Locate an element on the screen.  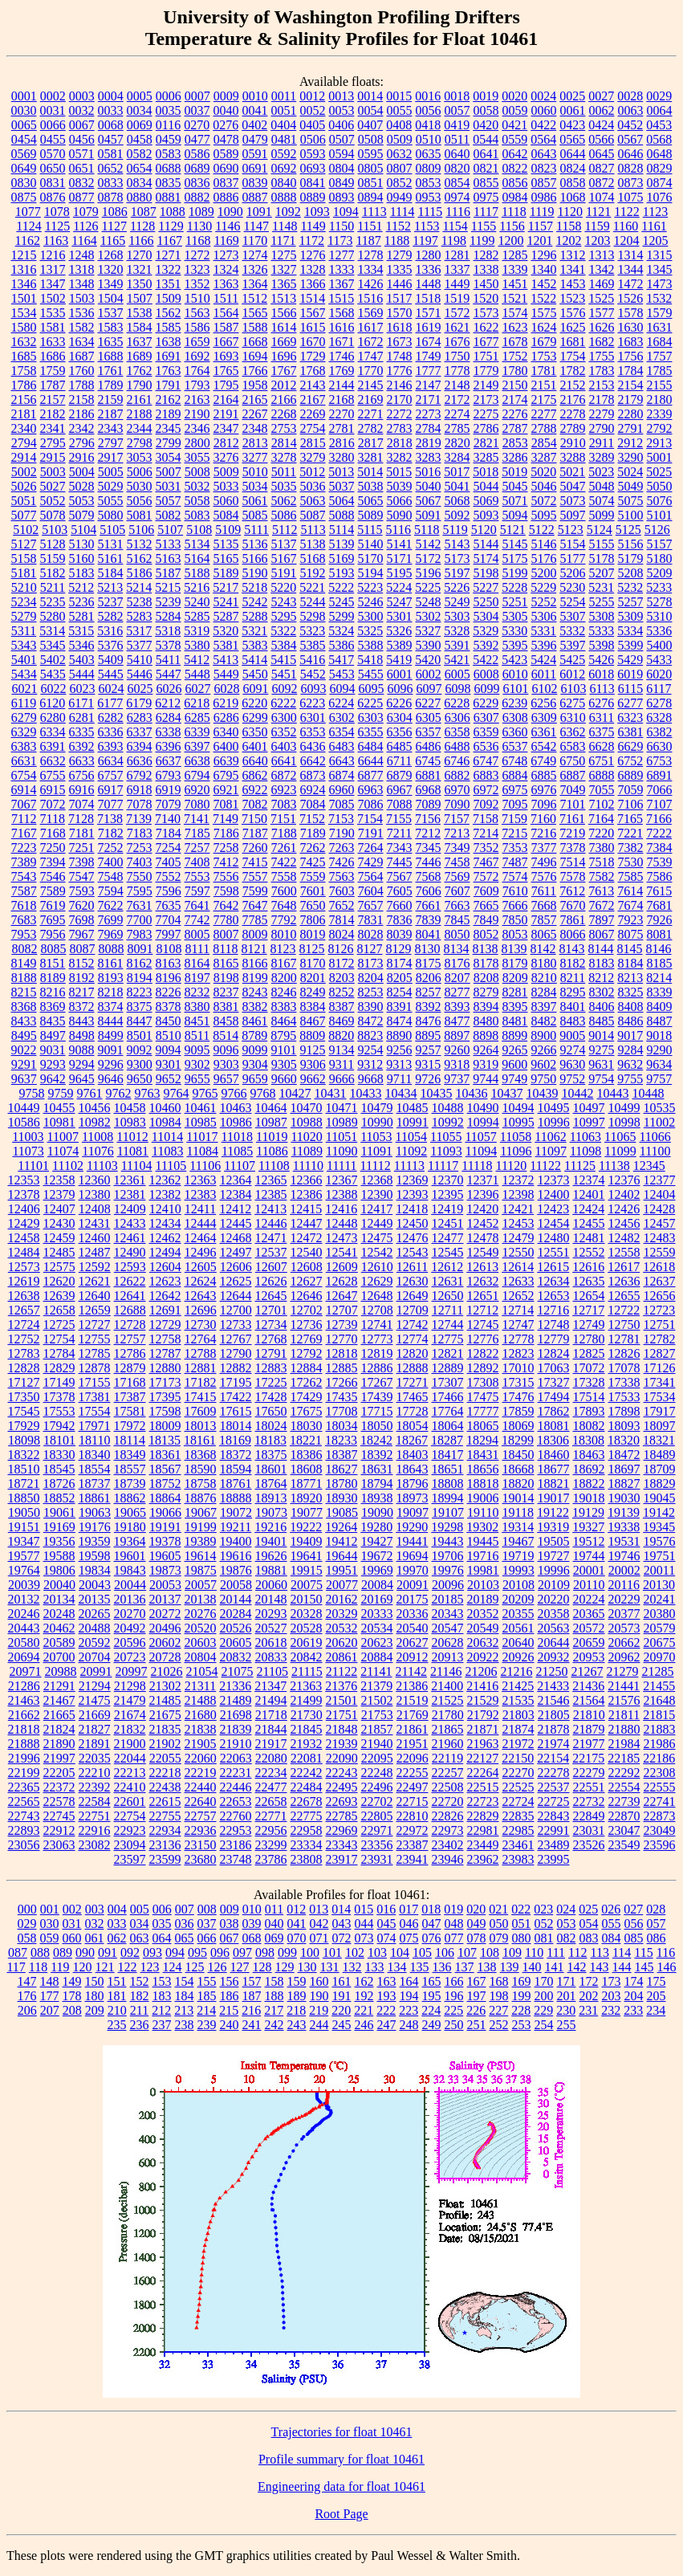
6921 is located at coordinates (226, 790).